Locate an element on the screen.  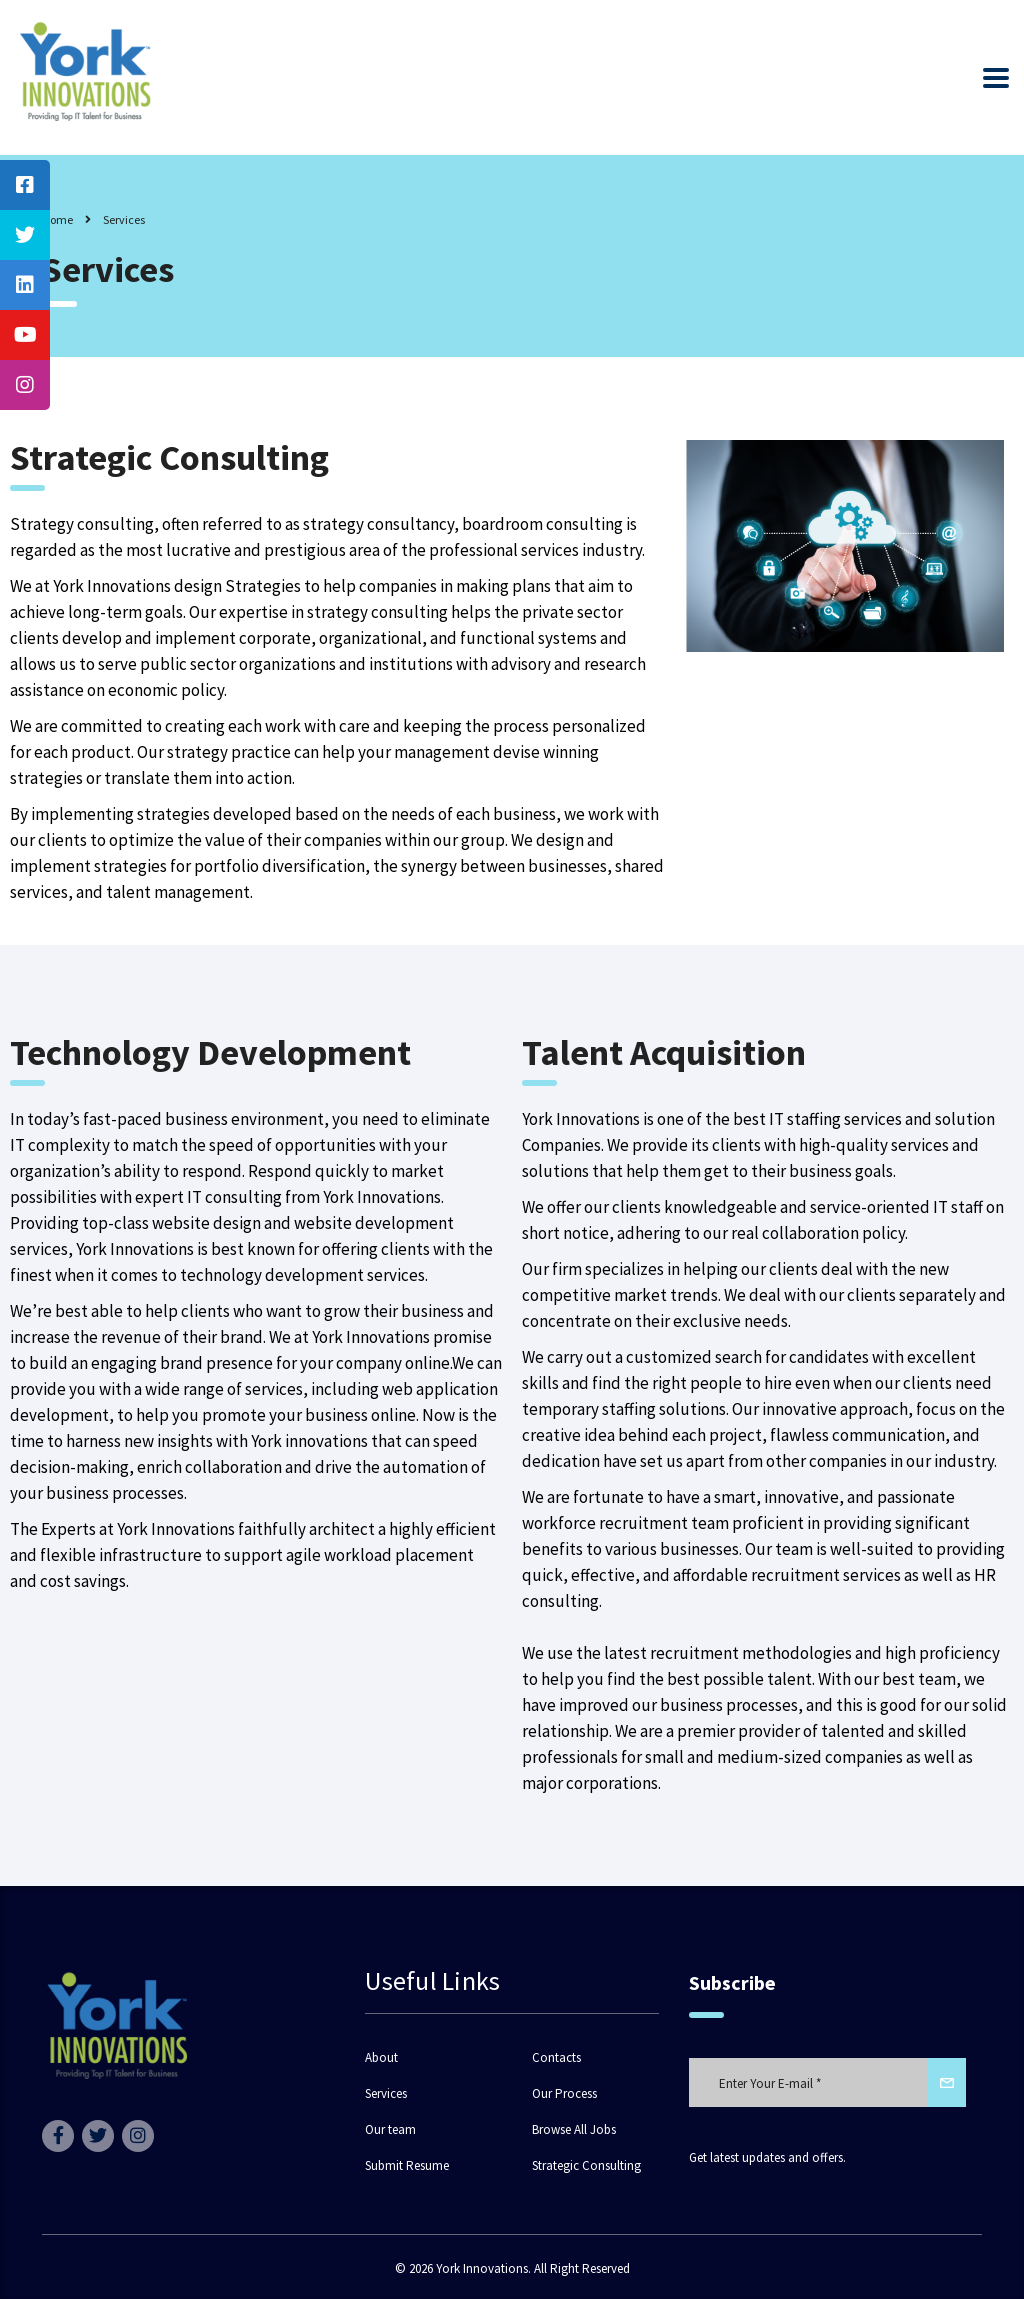
Home is located at coordinates (57, 219).